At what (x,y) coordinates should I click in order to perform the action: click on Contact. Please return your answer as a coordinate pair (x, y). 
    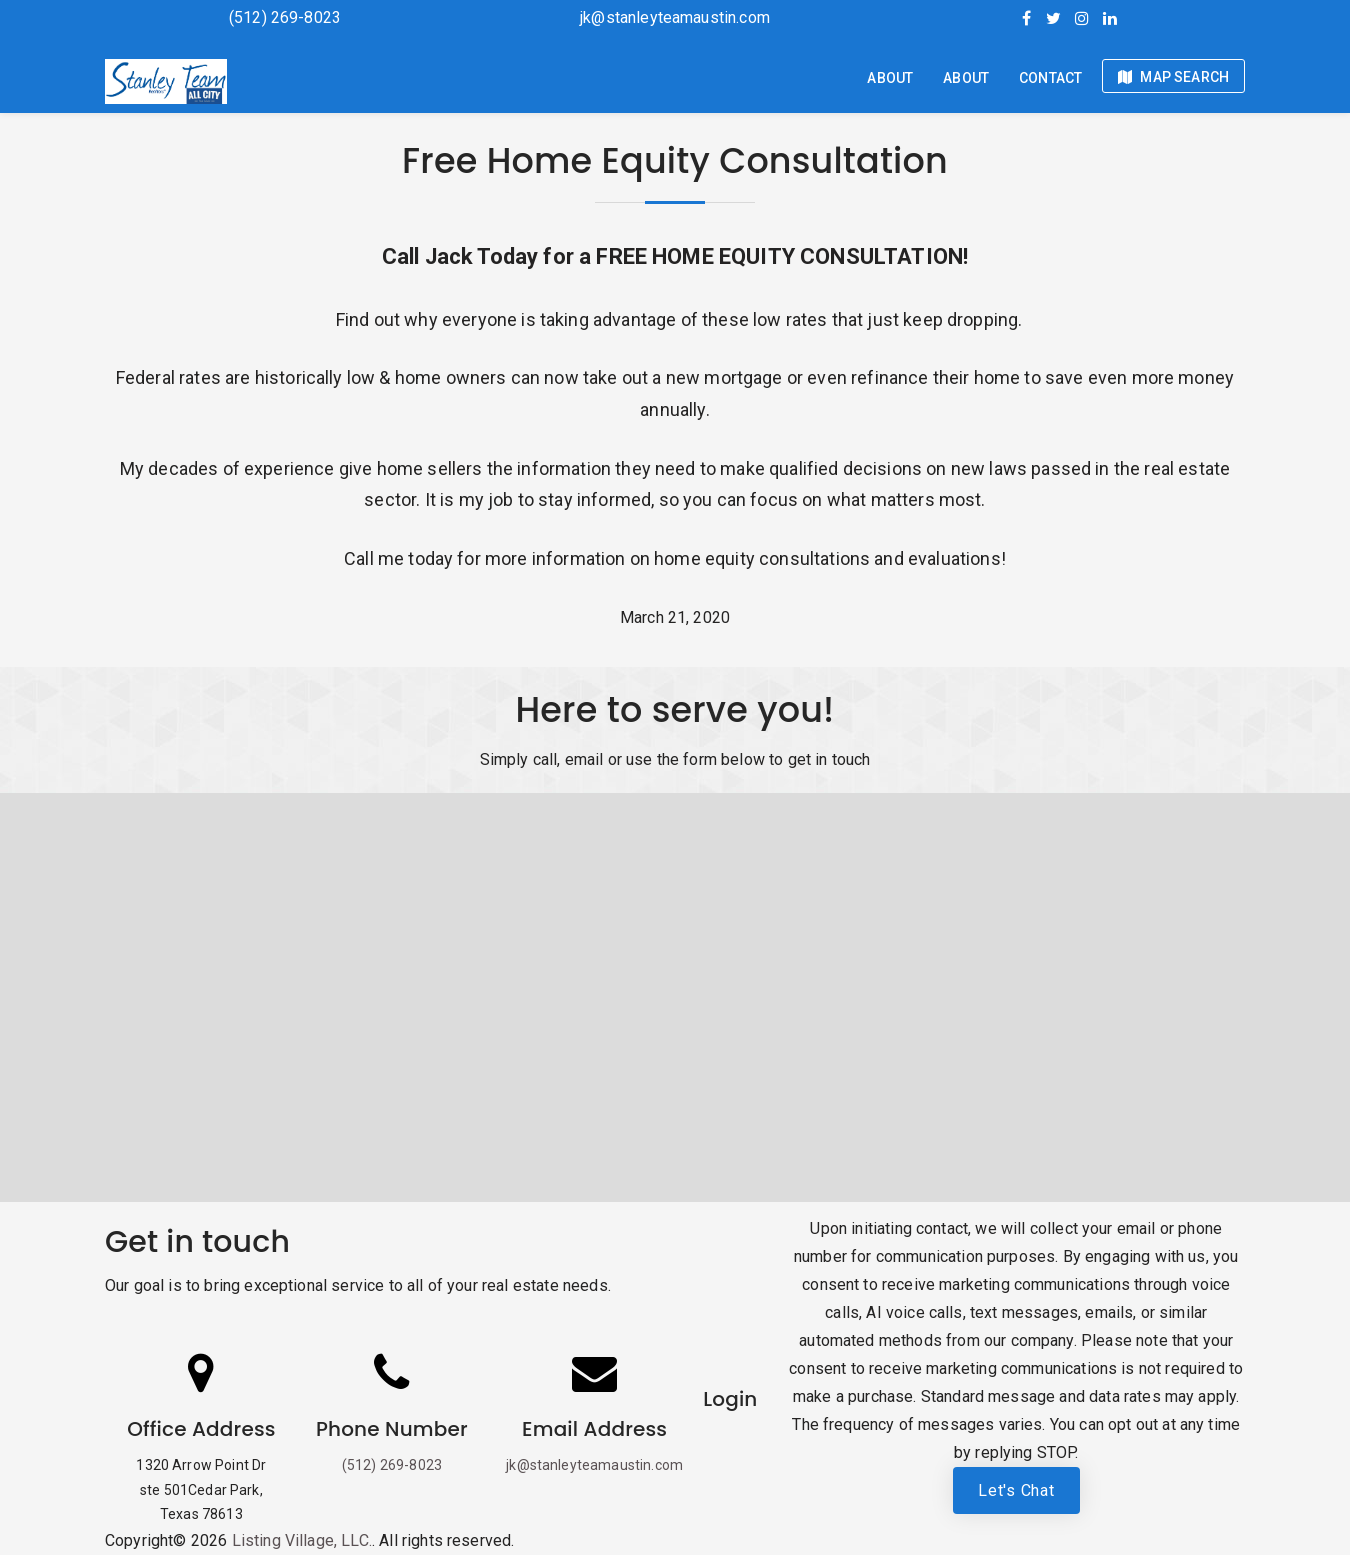
    Looking at the image, I should click on (1050, 78).